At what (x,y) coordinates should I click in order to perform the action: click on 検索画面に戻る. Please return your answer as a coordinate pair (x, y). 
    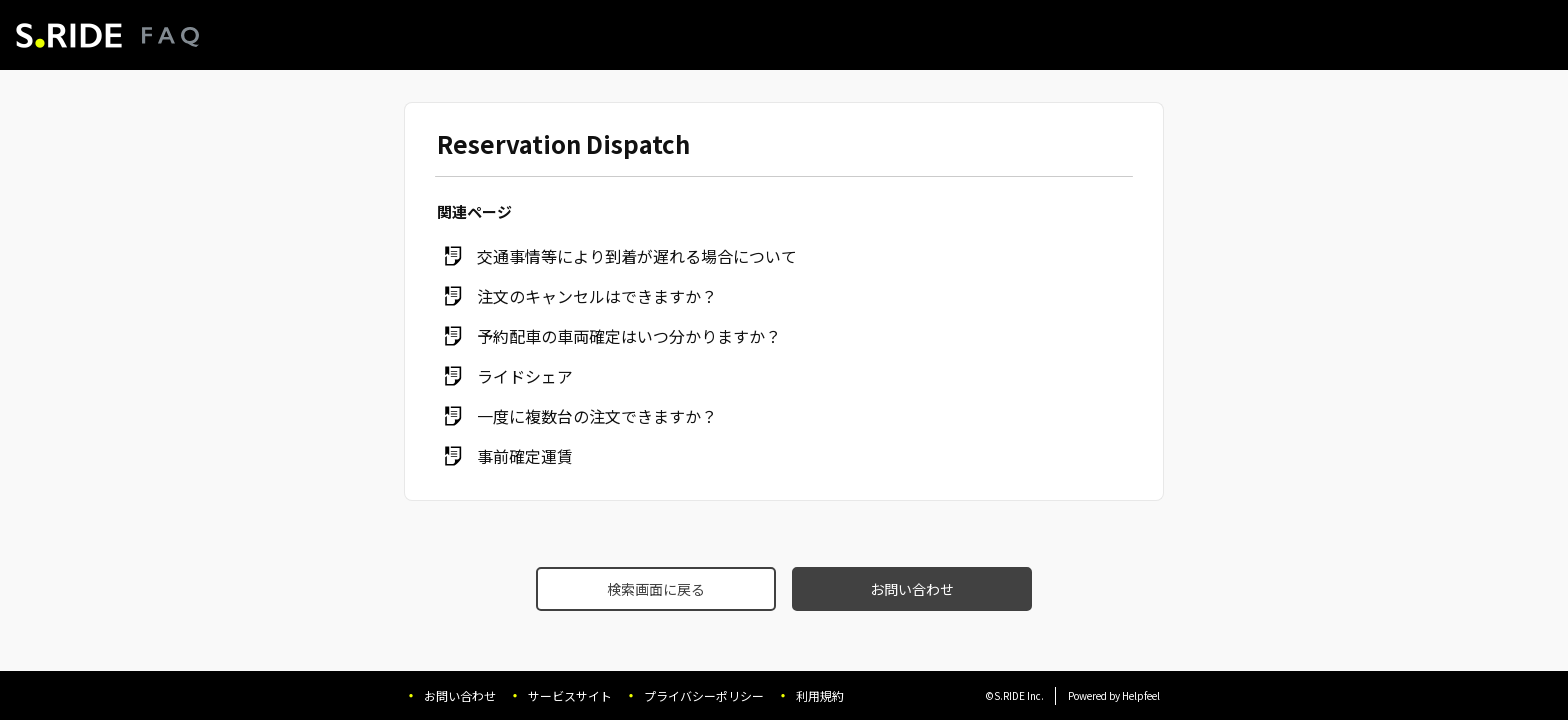
    Looking at the image, I should click on (656, 589).